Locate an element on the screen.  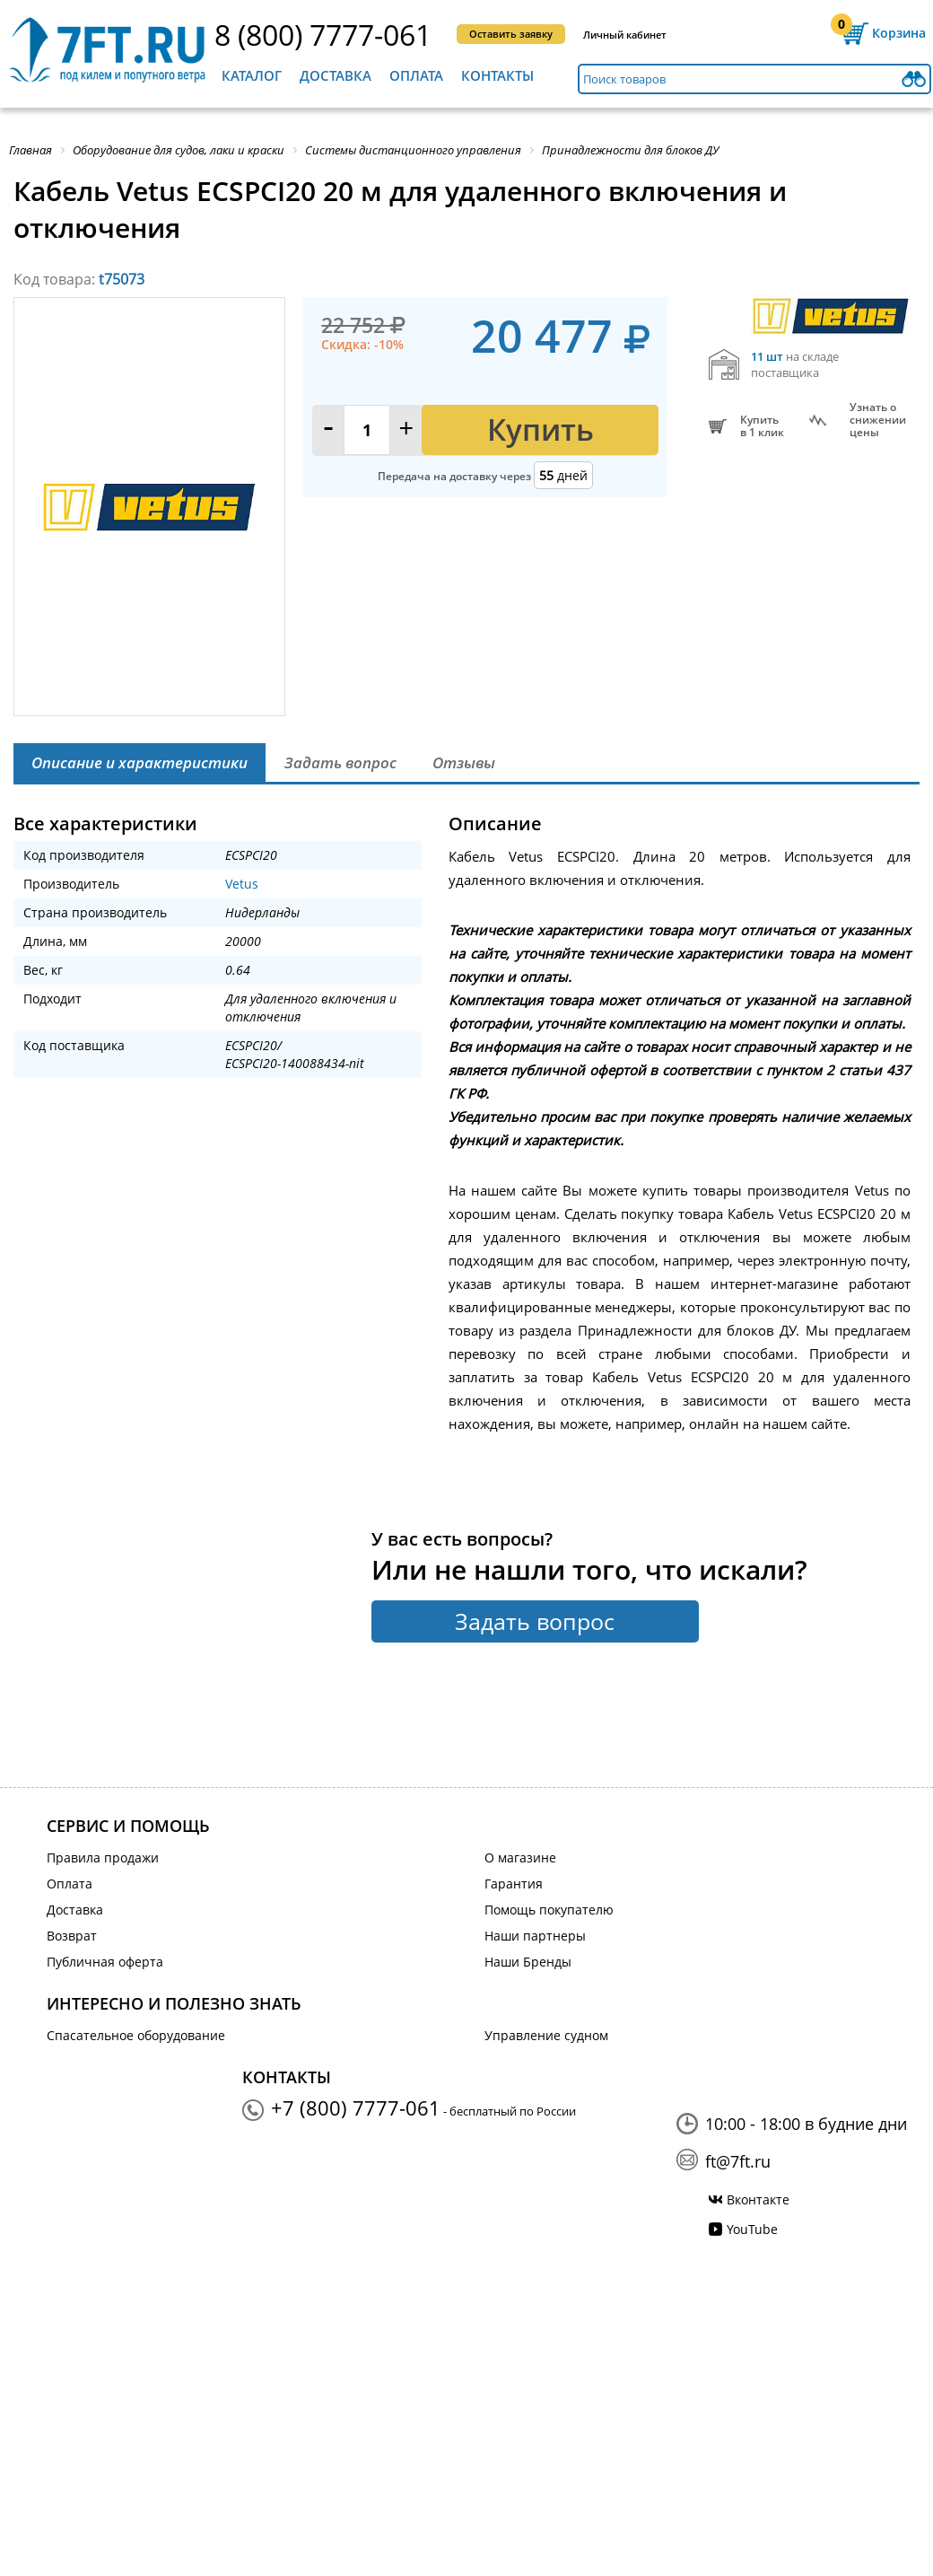
Наши Бренды is located at coordinates (527, 1961).